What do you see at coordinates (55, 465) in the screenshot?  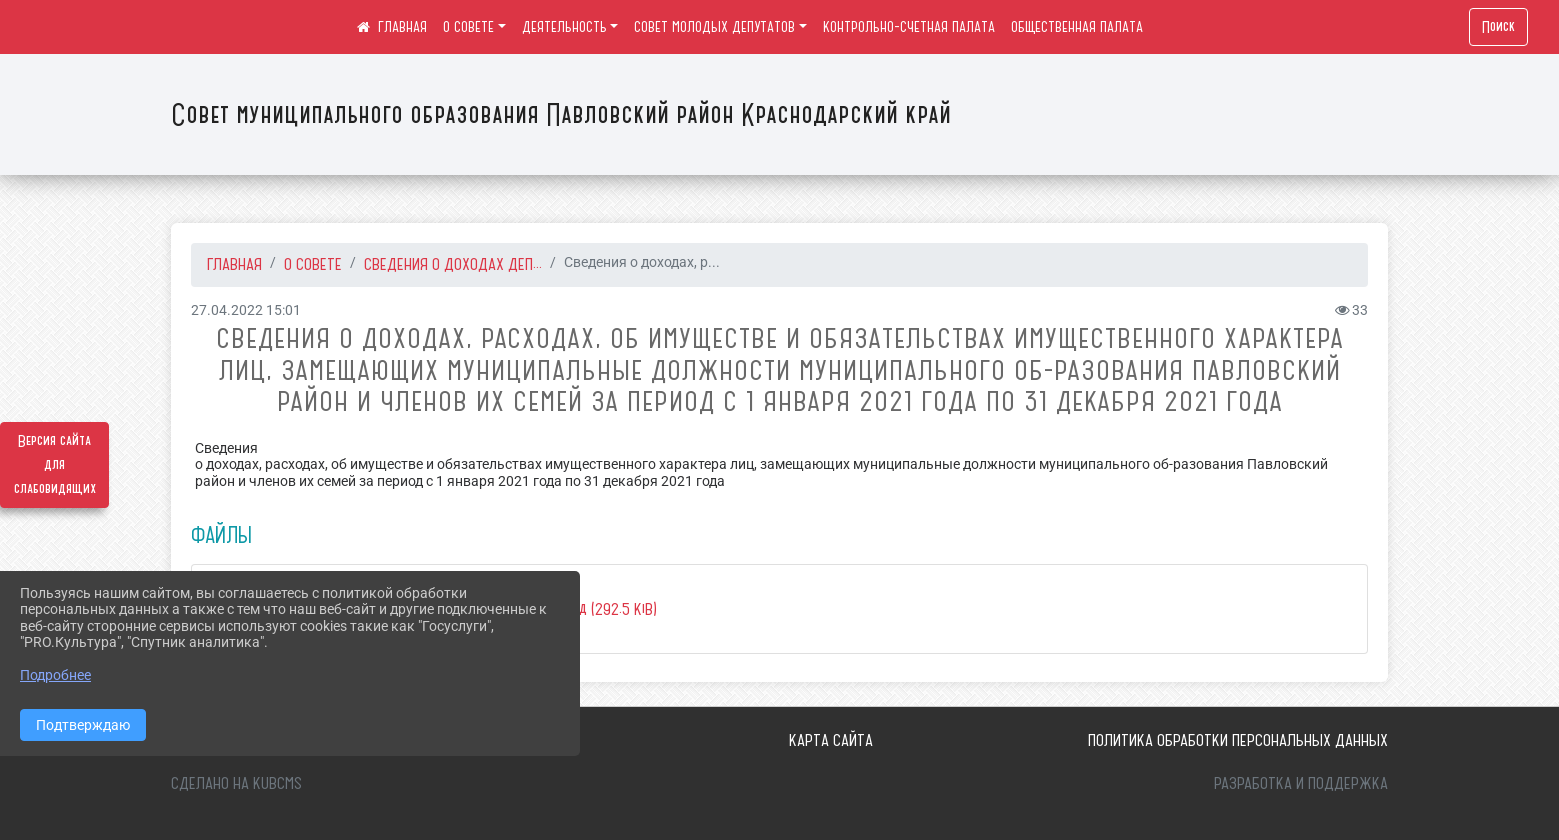 I see `Версия сайта для слабовидящих [Включить версию для слабовидящих]` at bounding box center [55, 465].